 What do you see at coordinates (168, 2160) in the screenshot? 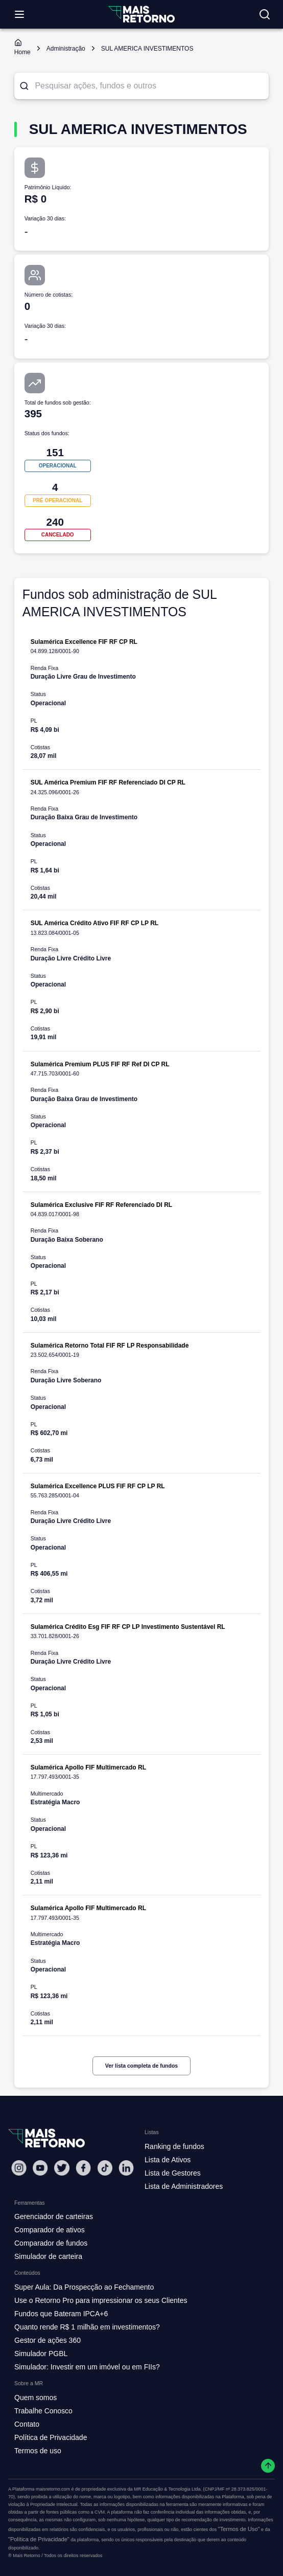
I see `Lista de Ativos` at bounding box center [168, 2160].